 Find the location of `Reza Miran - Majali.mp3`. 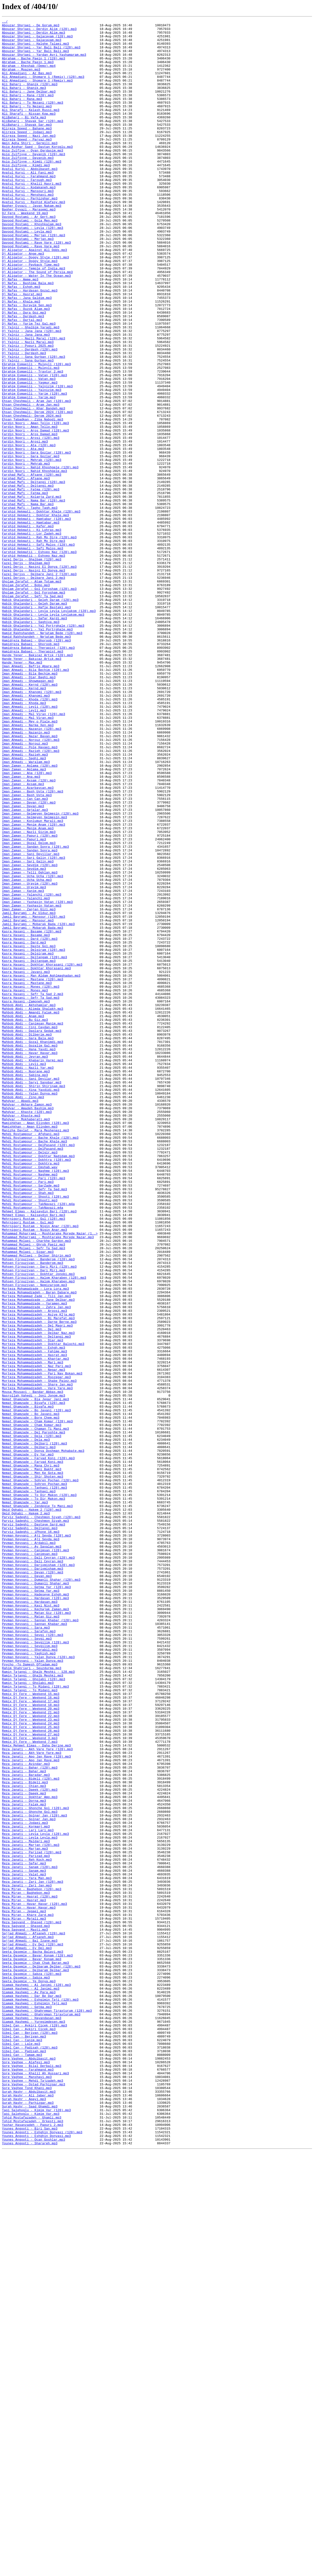

Reza Miran - Majali.mp3 is located at coordinates (24, 2298).